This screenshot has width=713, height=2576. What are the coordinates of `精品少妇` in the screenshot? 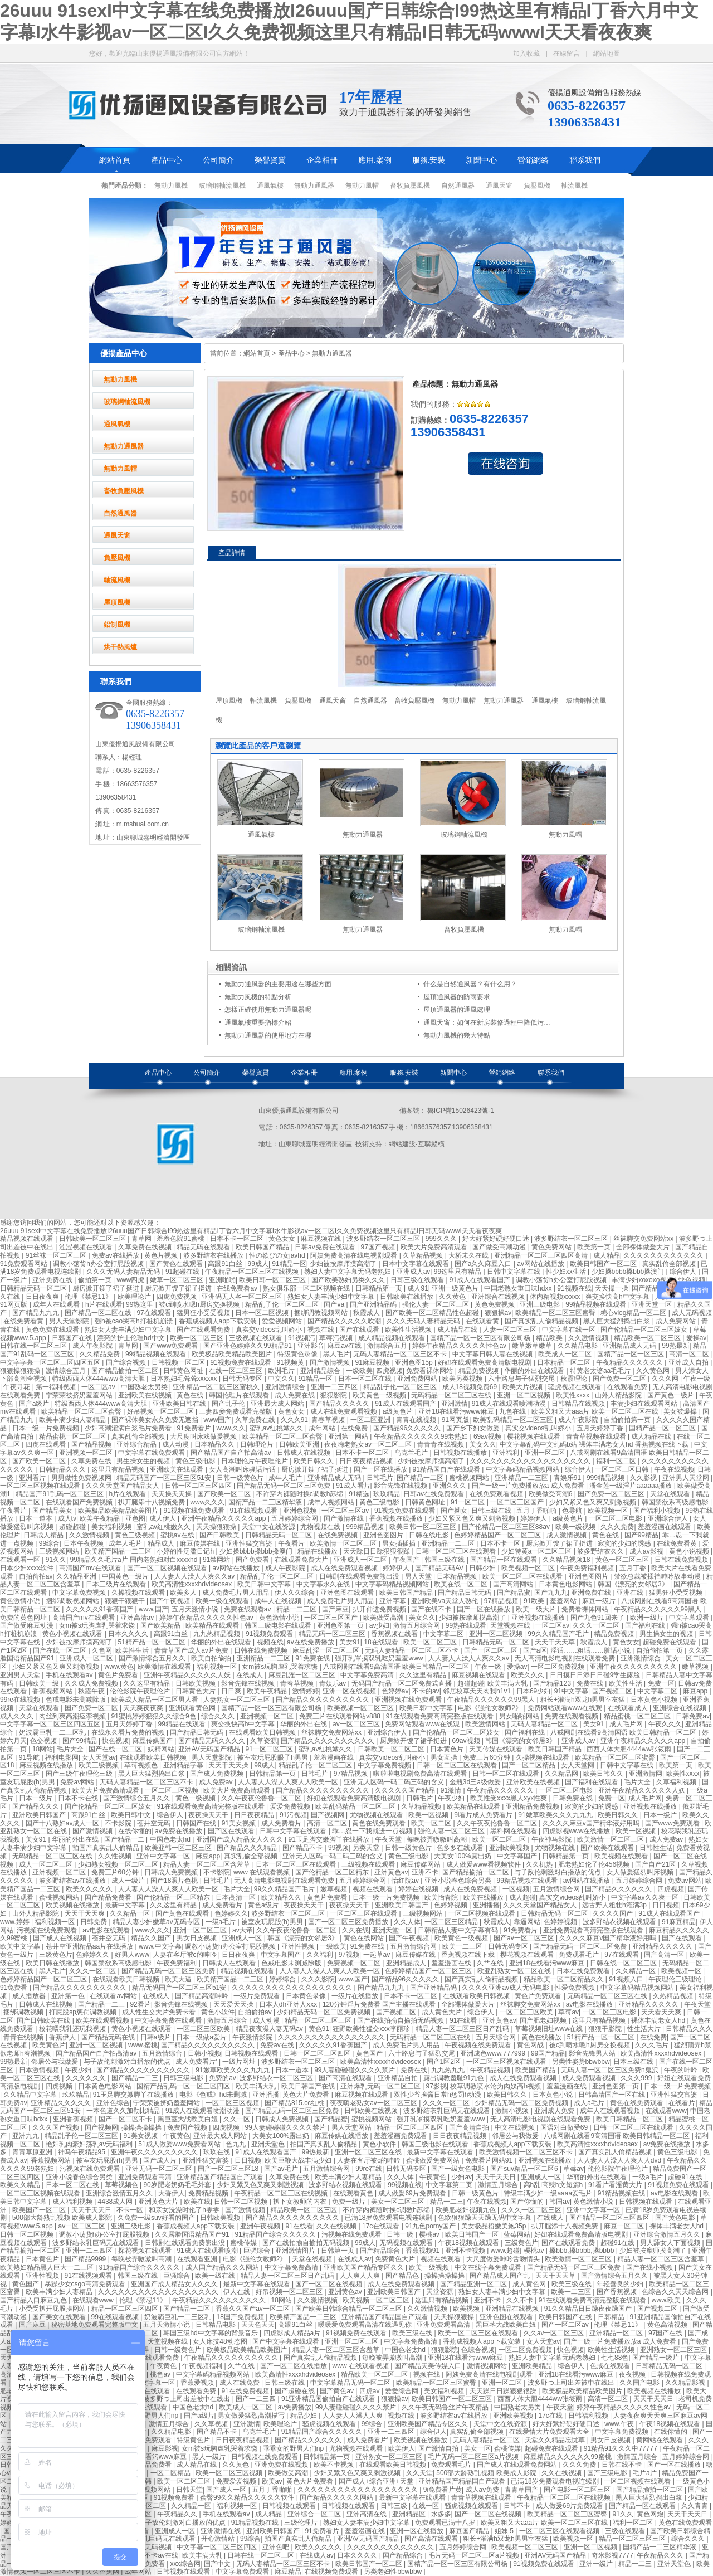 It's located at (304, 2415).